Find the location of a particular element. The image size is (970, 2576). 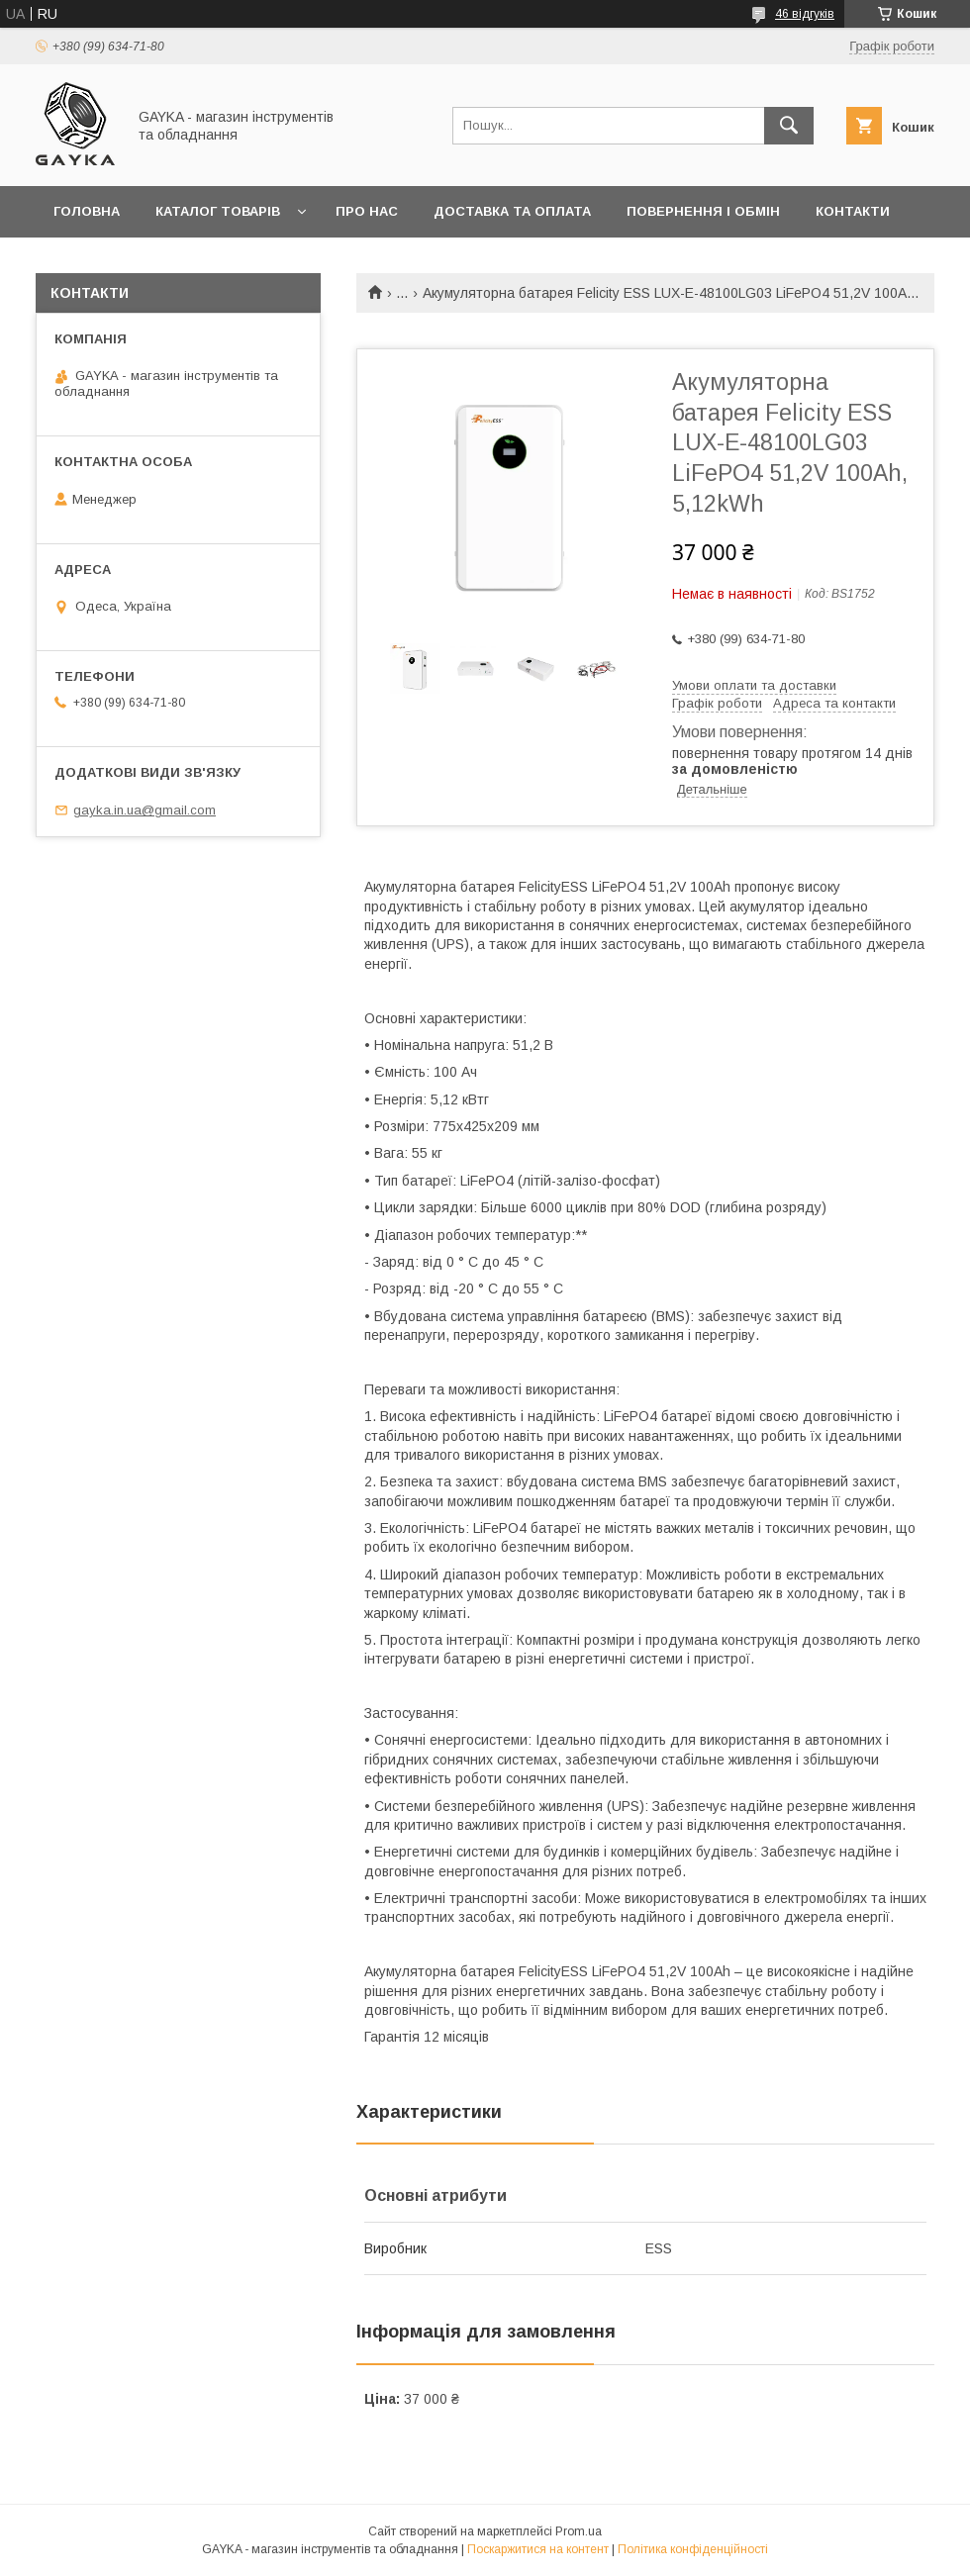

Повернення і обмін is located at coordinates (703, 211).